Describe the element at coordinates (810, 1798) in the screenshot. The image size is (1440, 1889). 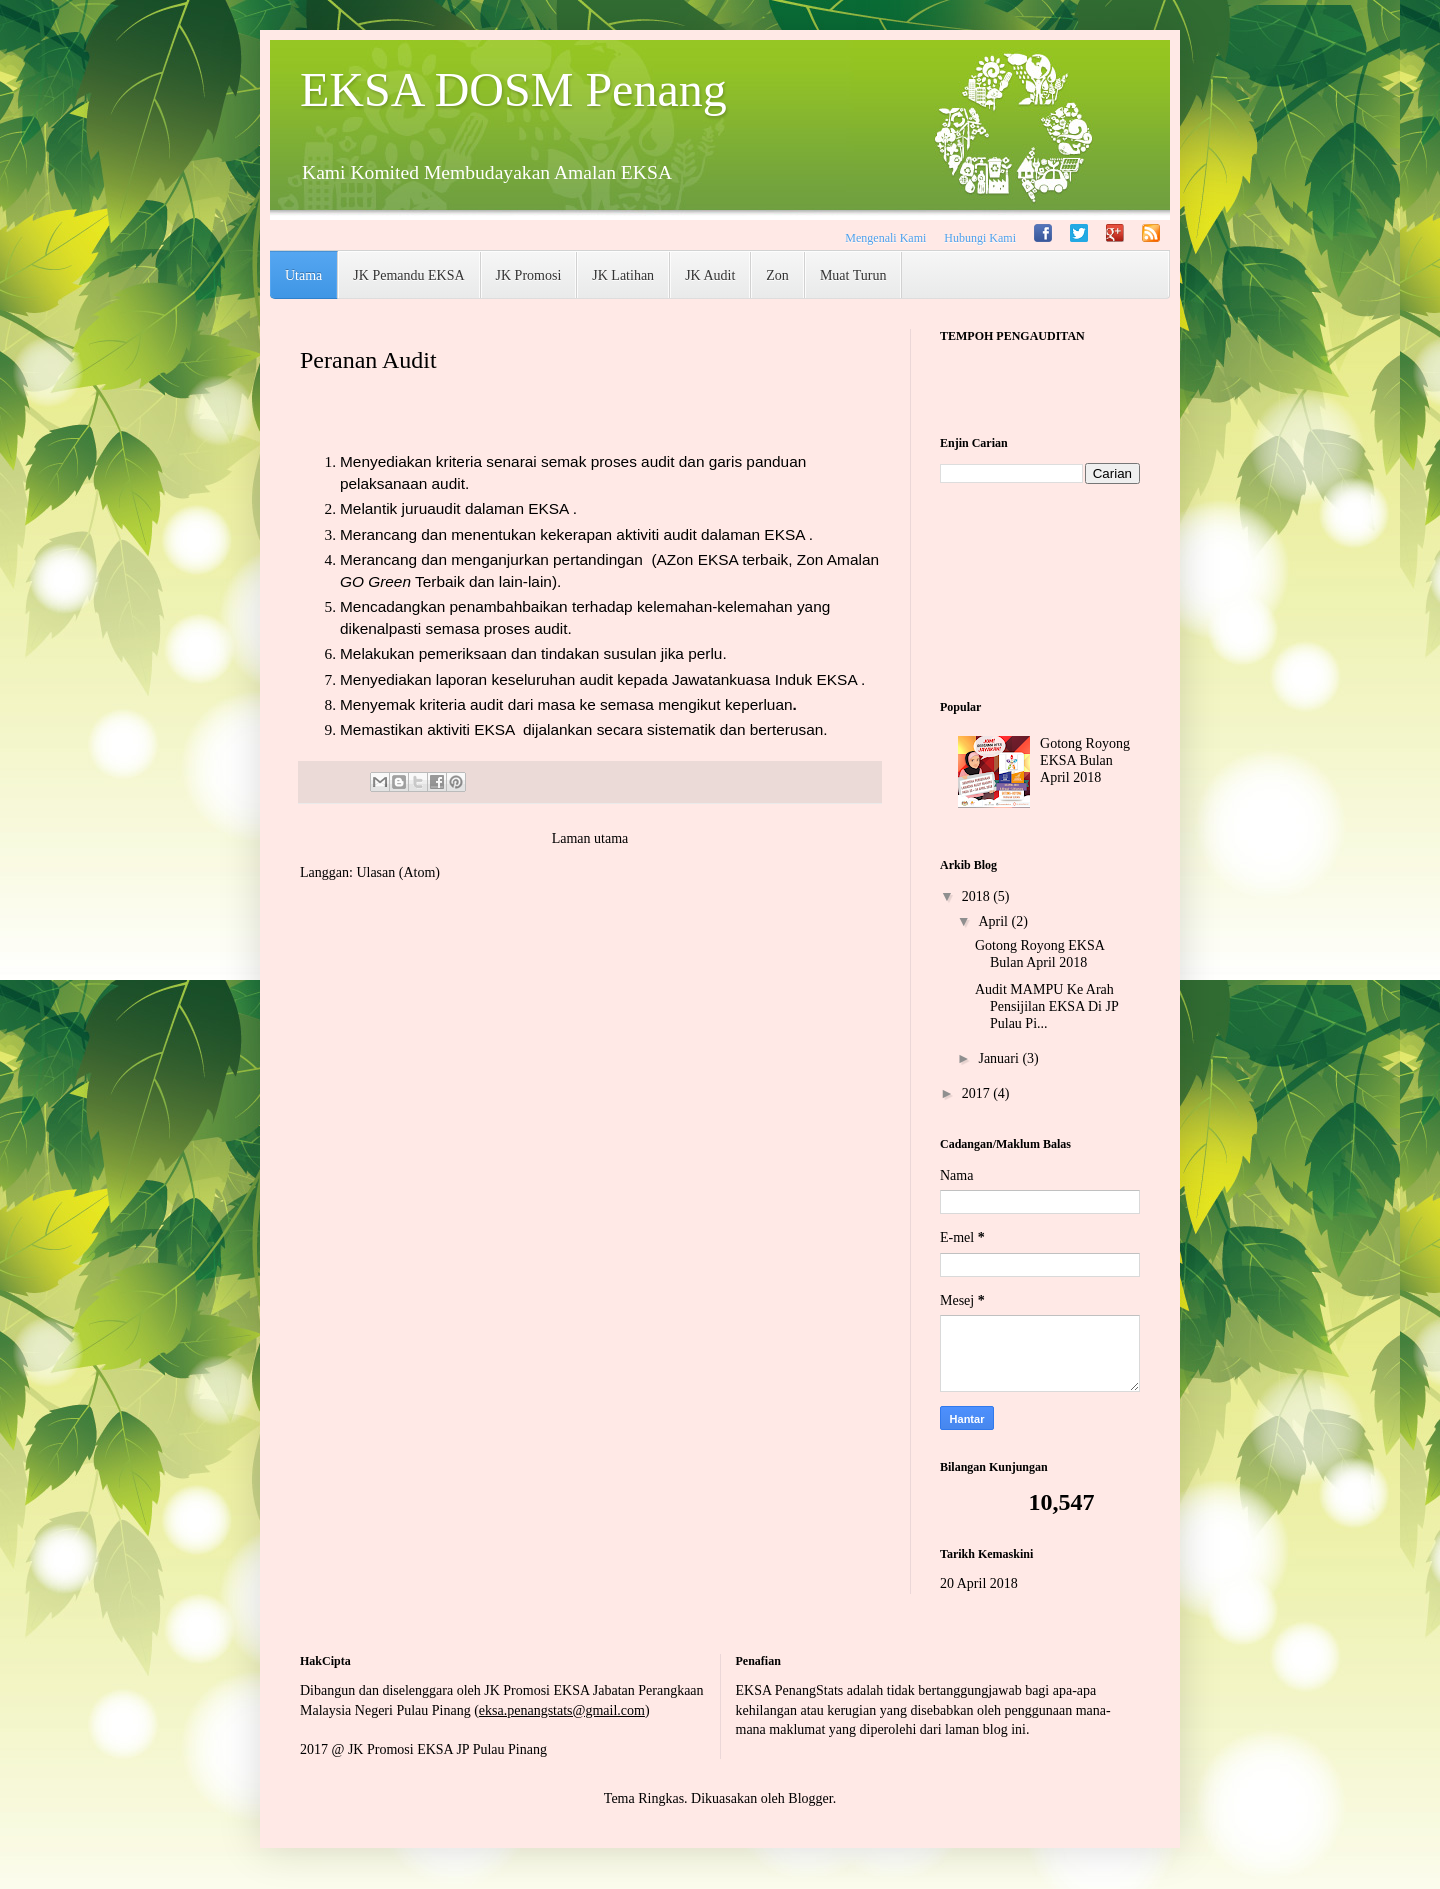
I see `Blogger` at that location.